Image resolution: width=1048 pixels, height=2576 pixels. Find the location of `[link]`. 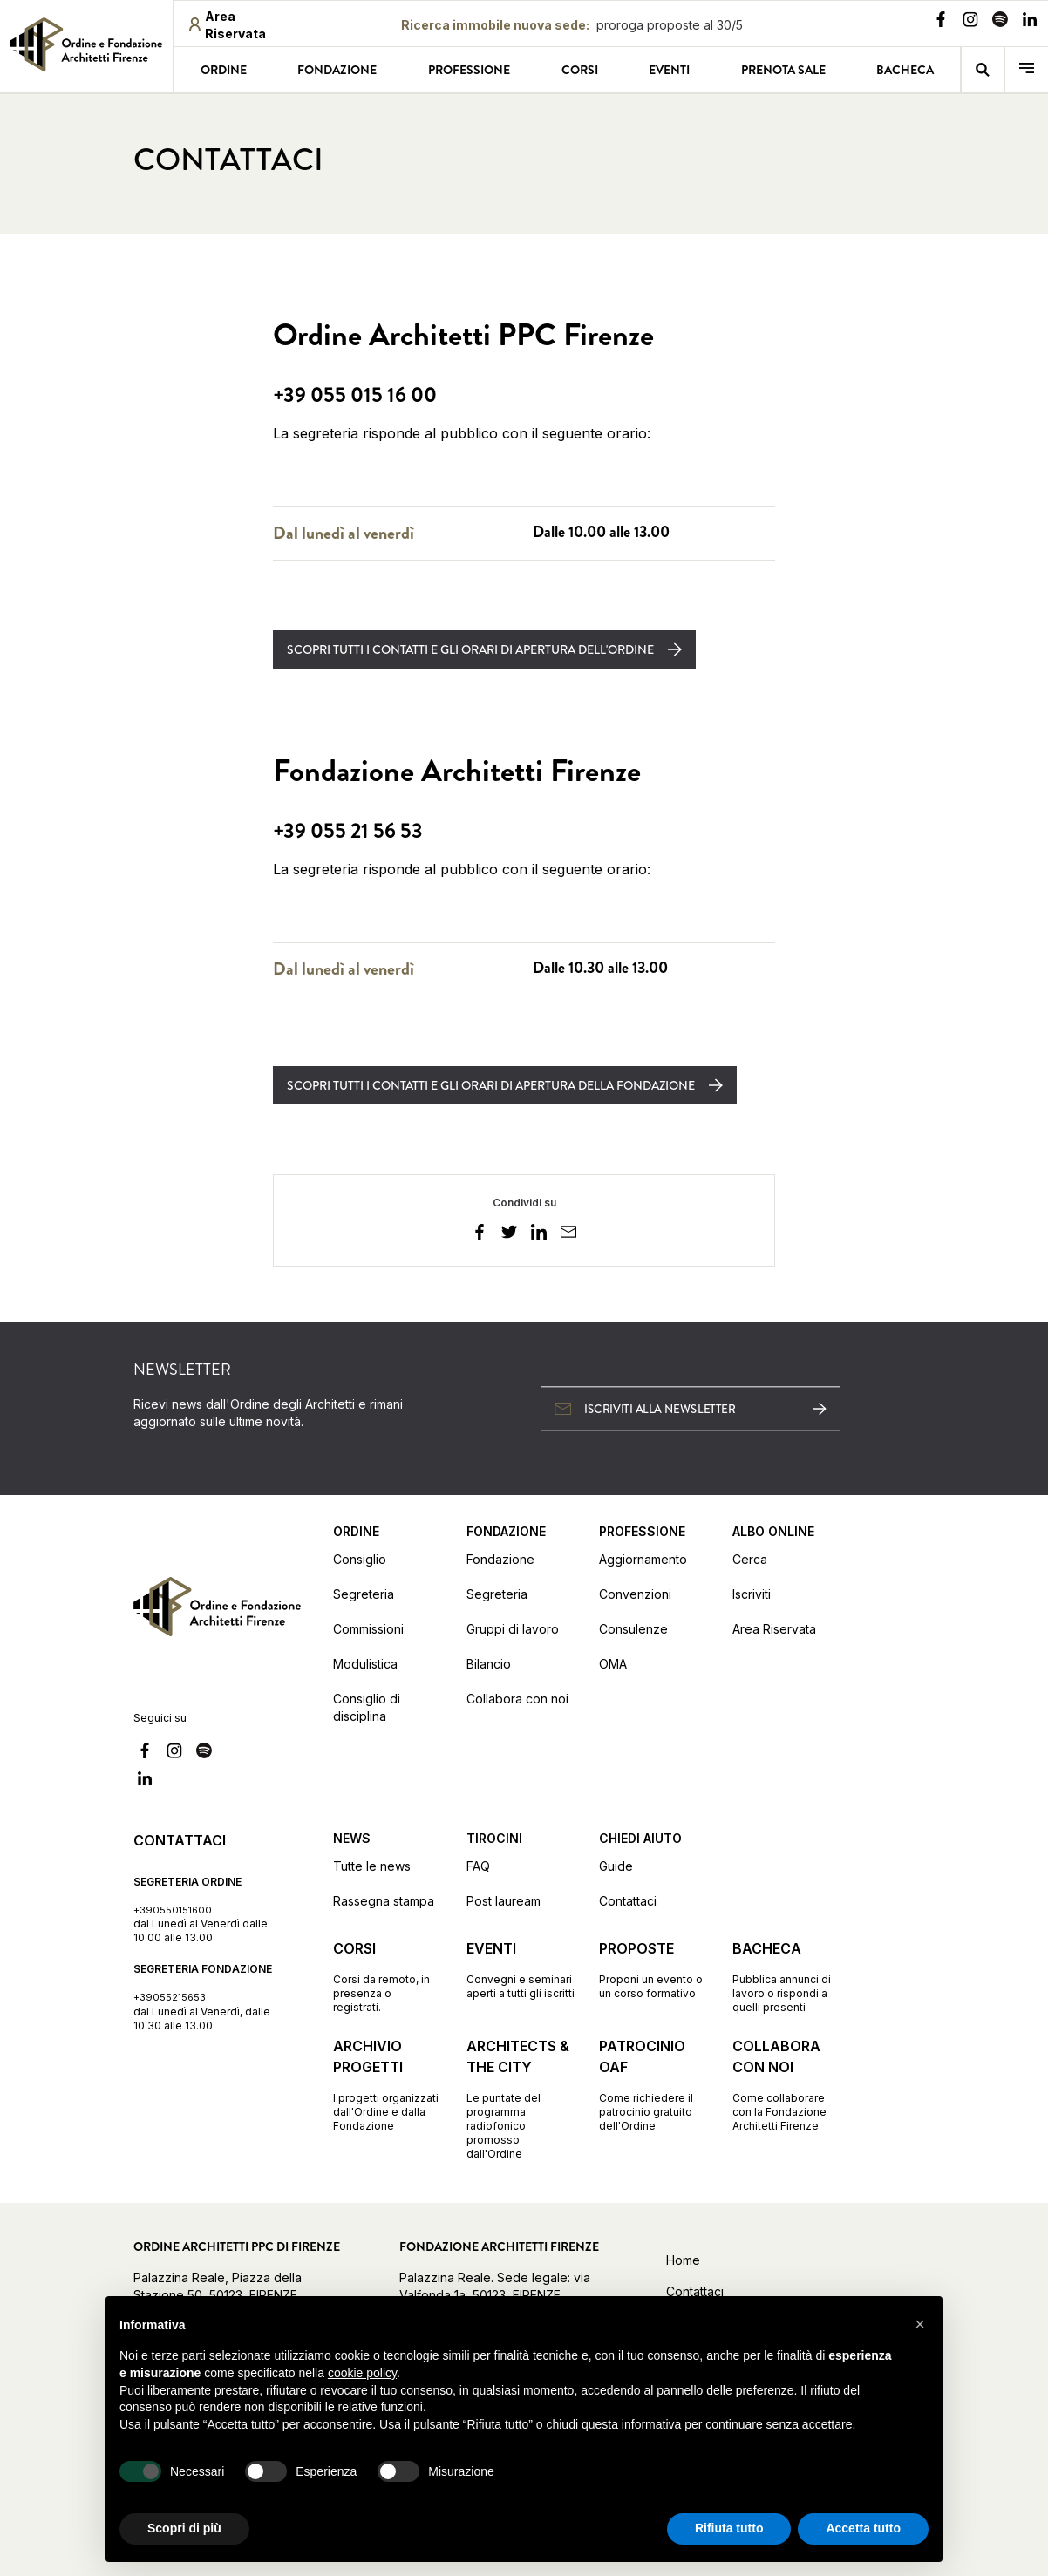

[link] is located at coordinates (86, 44).